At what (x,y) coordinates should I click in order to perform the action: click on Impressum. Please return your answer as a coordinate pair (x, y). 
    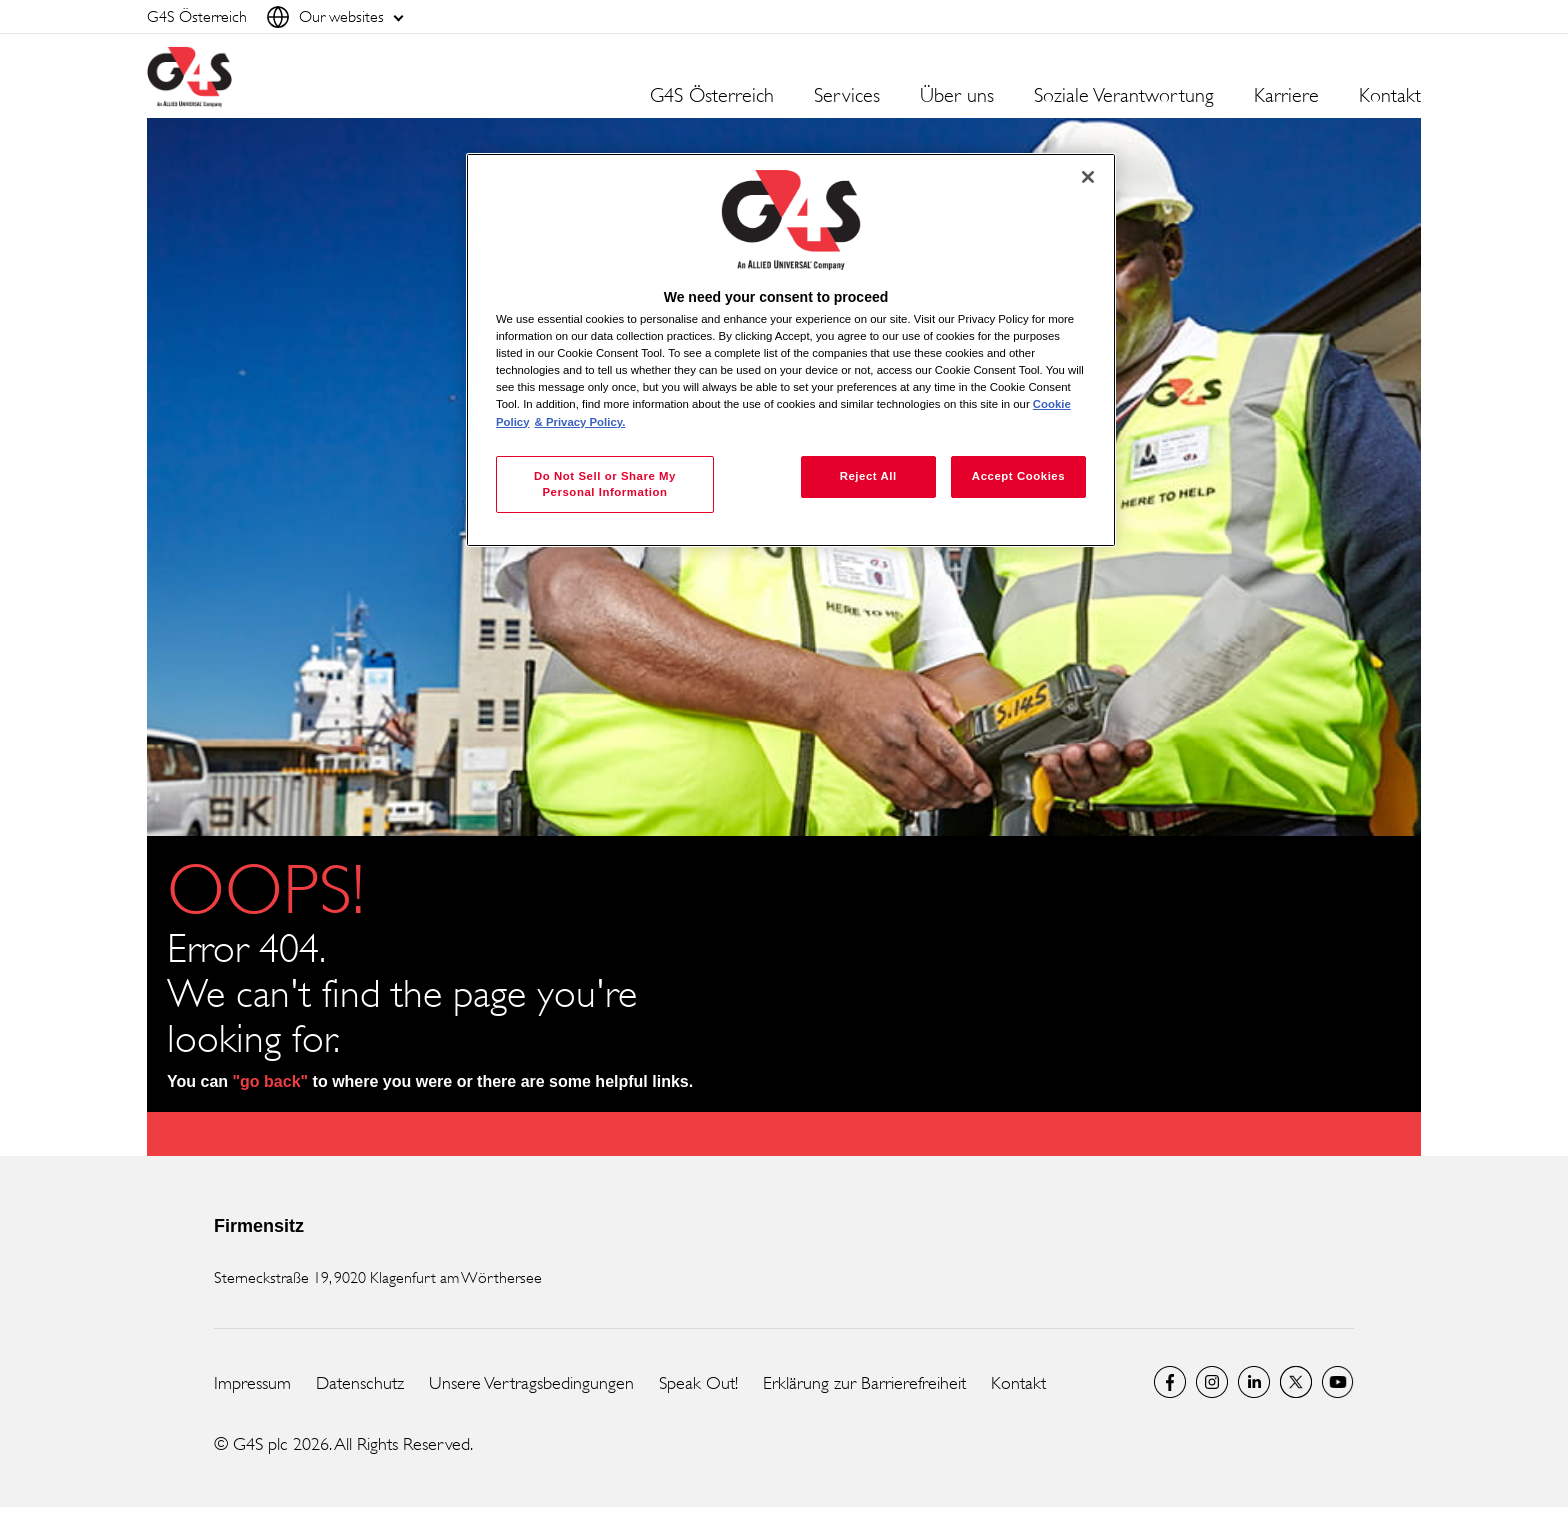
    Looking at the image, I should click on (252, 1383).